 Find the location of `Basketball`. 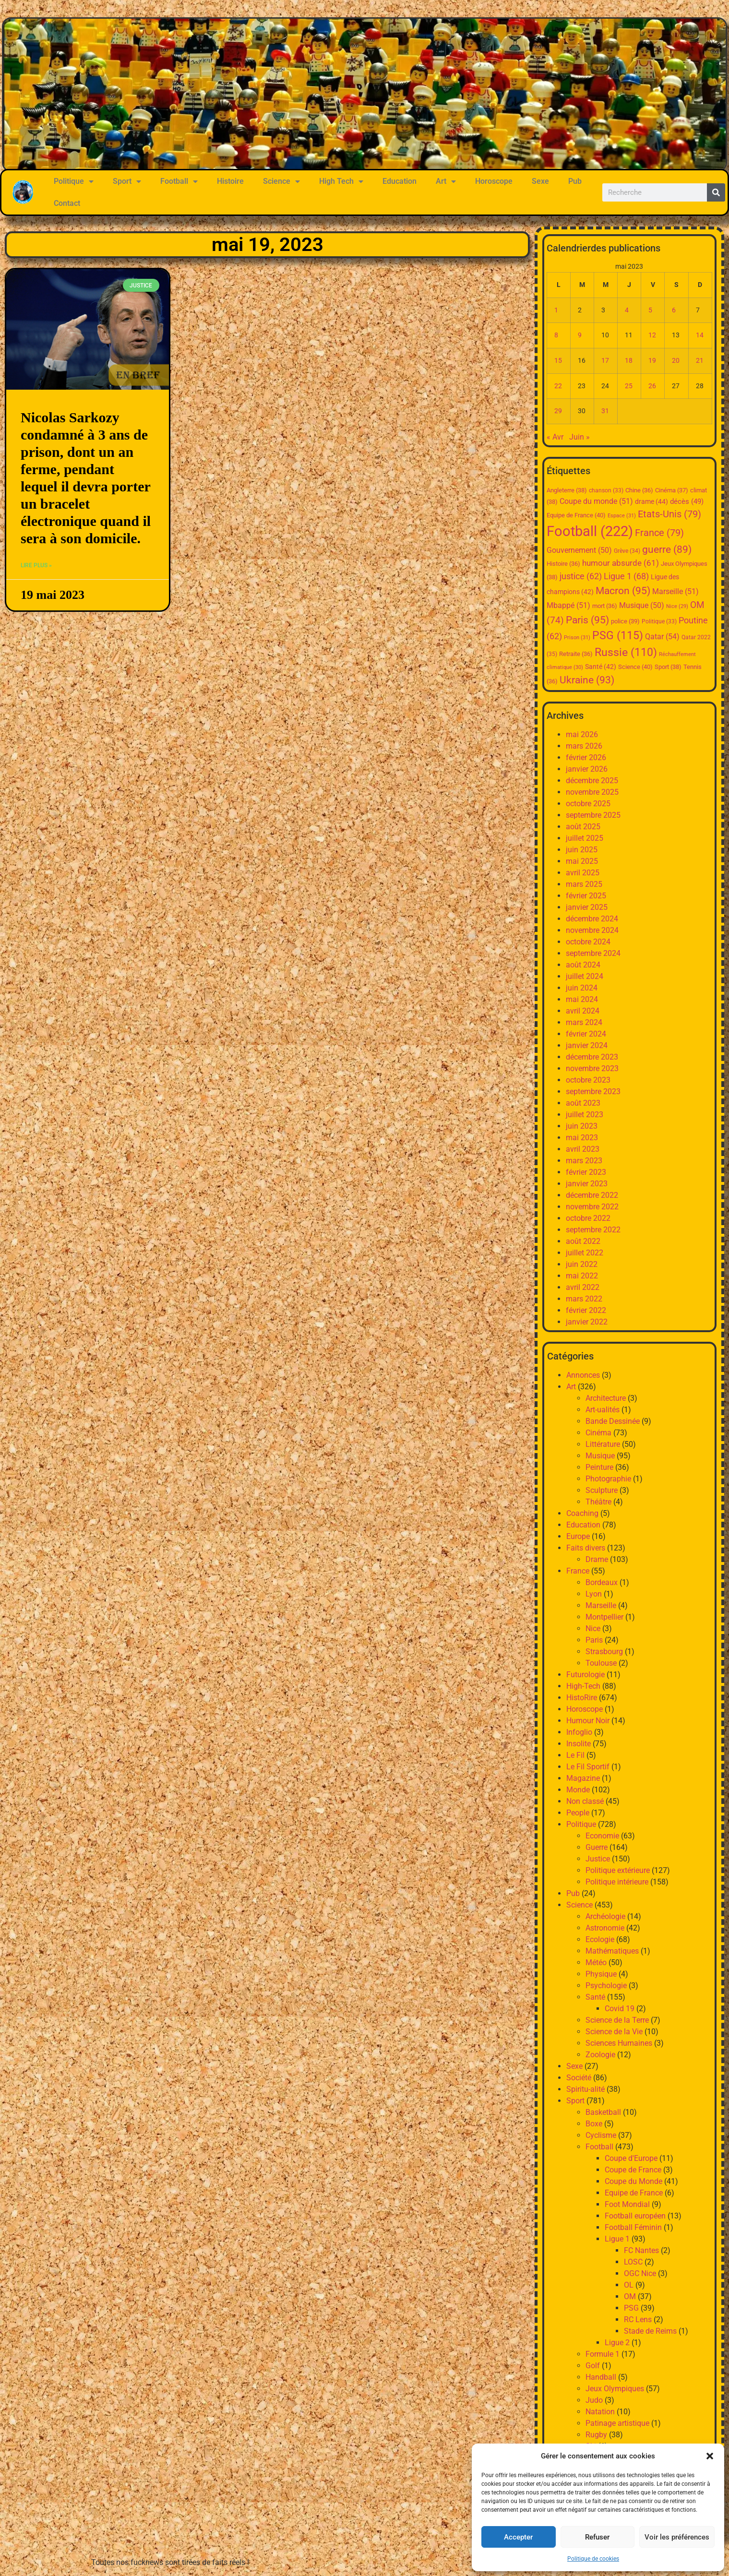

Basketball is located at coordinates (603, 2112).